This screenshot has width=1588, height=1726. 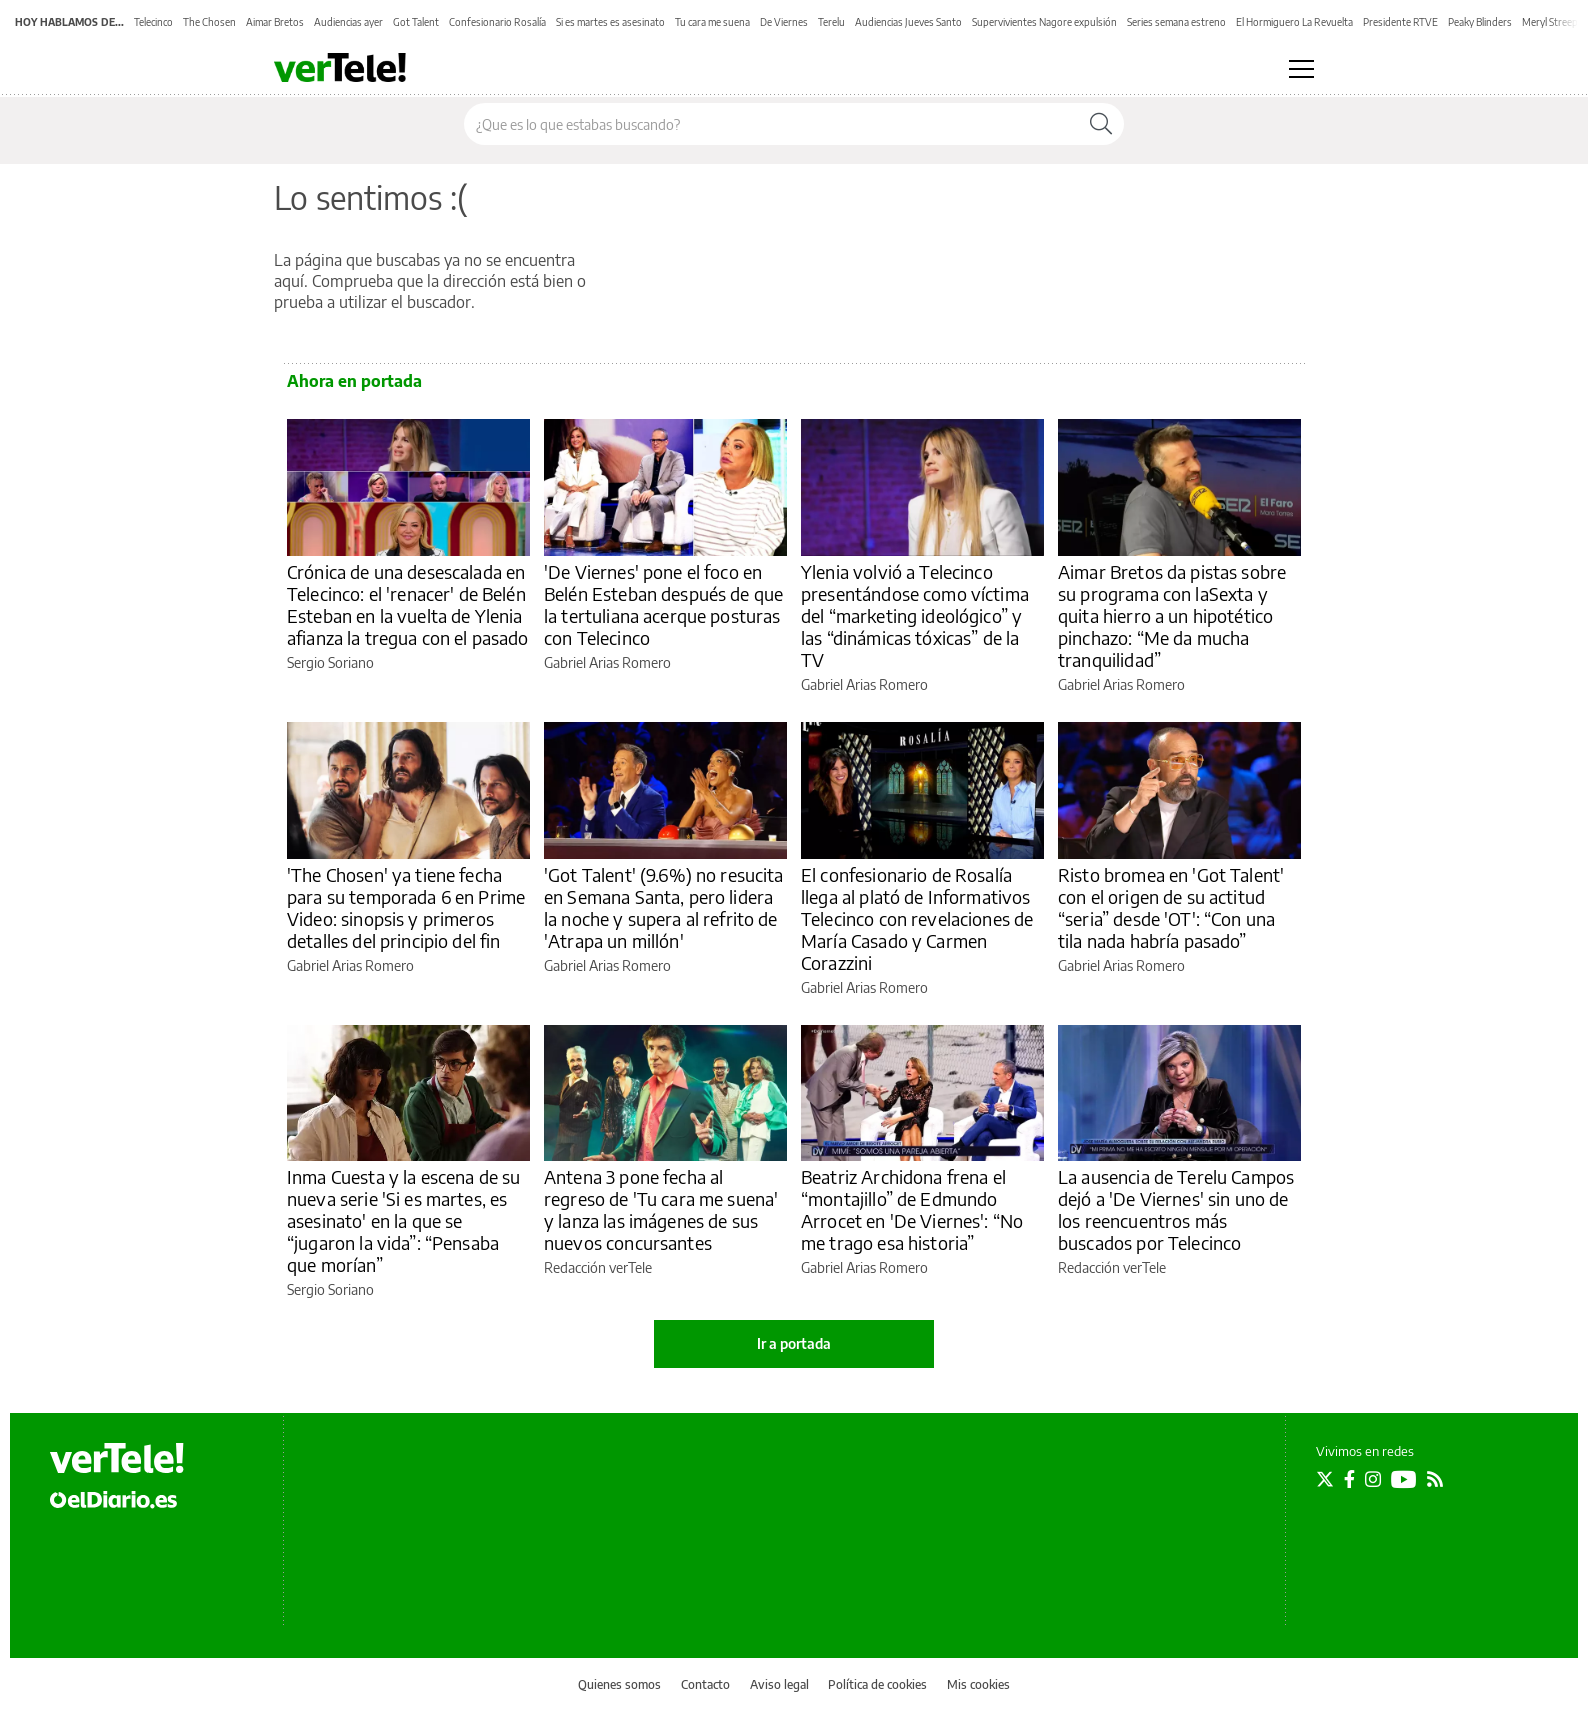 What do you see at coordinates (877, 1684) in the screenshot?
I see `Política de cookies` at bounding box center [877, 1684].